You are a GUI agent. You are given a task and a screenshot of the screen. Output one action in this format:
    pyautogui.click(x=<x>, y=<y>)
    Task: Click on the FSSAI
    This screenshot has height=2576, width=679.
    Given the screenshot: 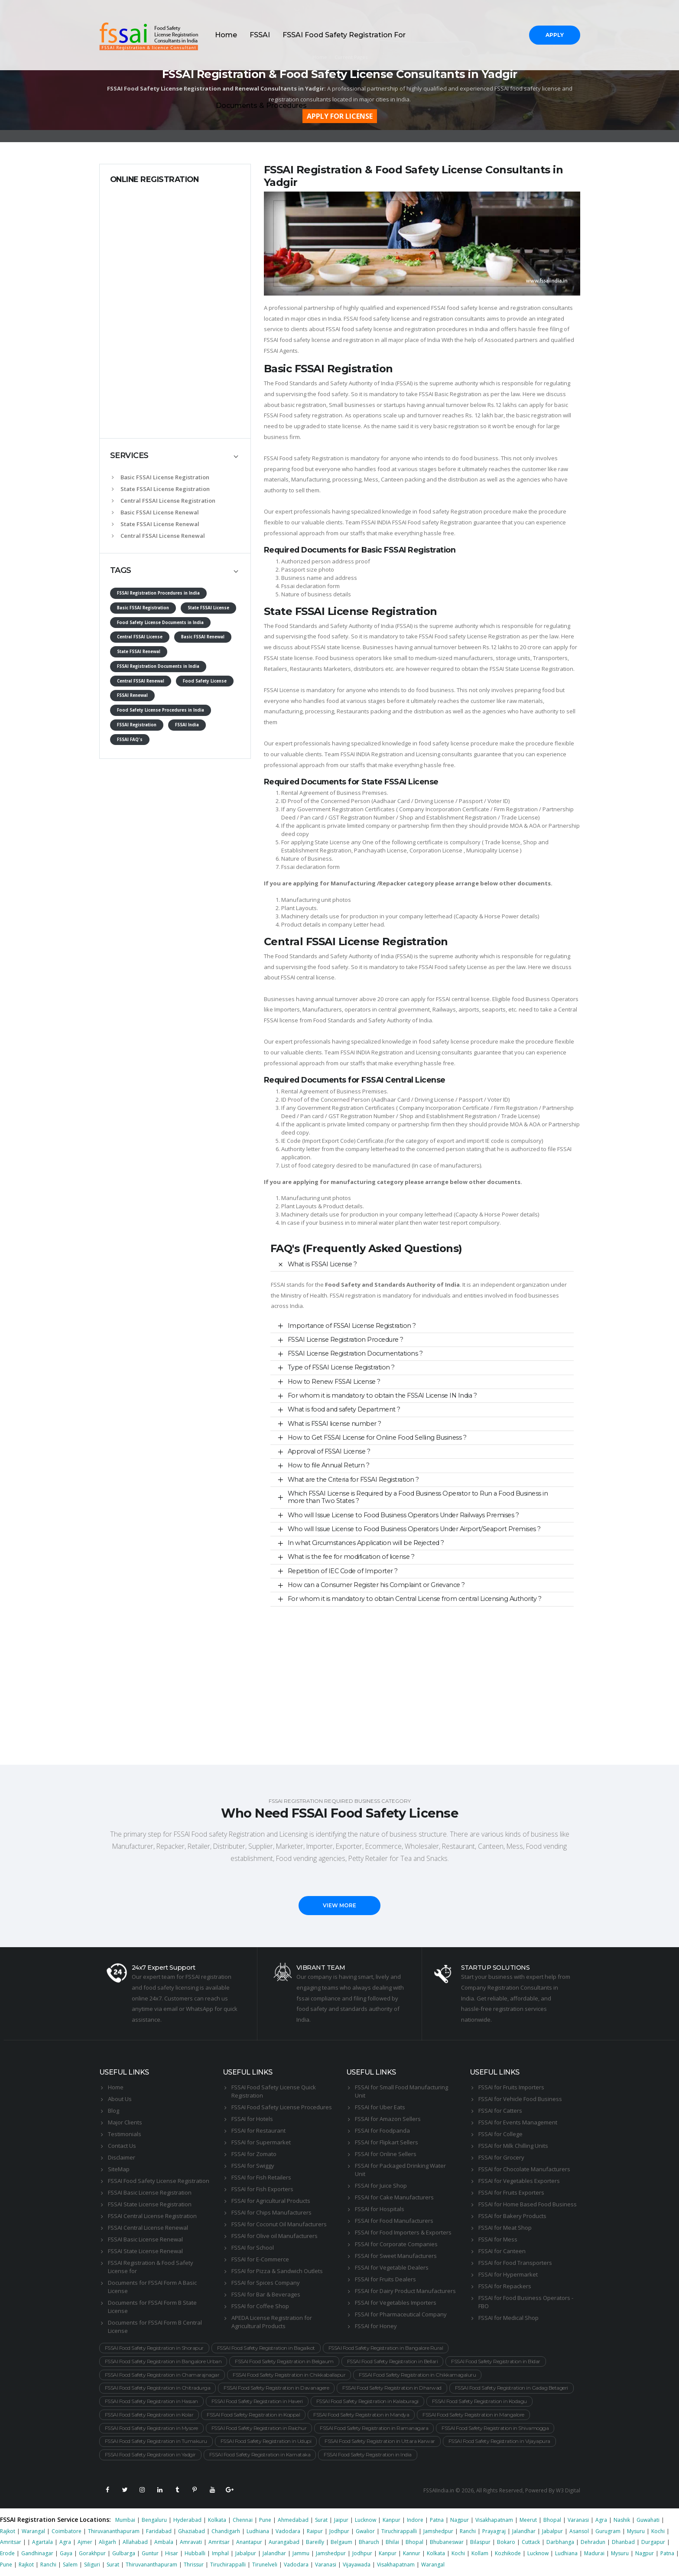 What is the action you would take?
    pyautogui.click(x=260, y=35)
    